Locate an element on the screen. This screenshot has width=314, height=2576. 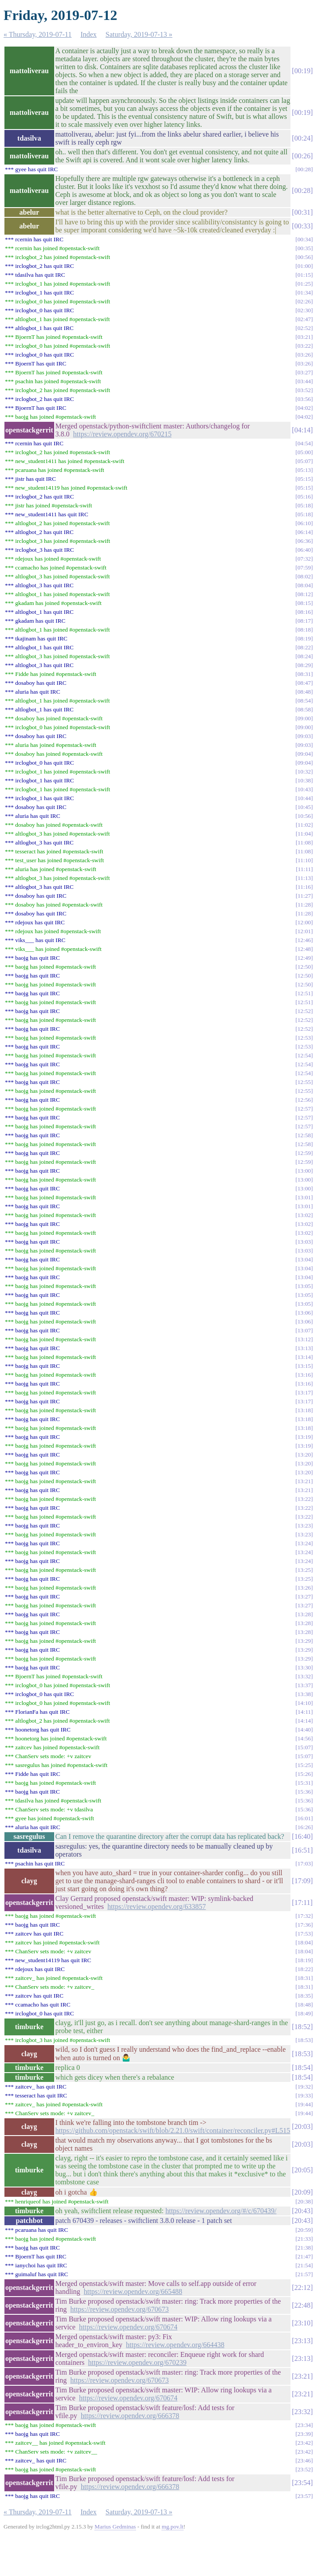
https://review.opendev.org/664438 is located at coordinates (175, 2344).